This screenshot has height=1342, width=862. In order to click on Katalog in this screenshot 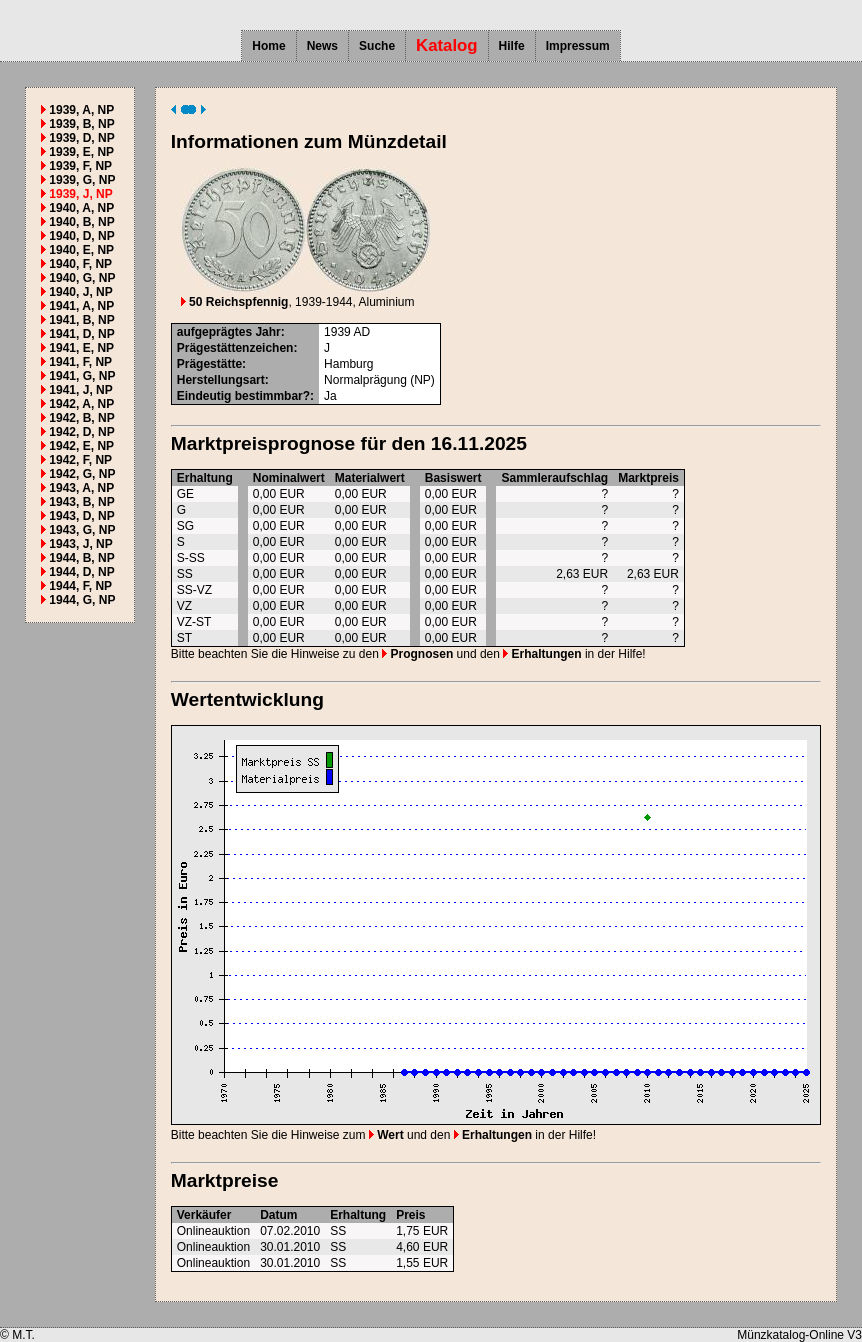, I will do `click(447, 45)`.